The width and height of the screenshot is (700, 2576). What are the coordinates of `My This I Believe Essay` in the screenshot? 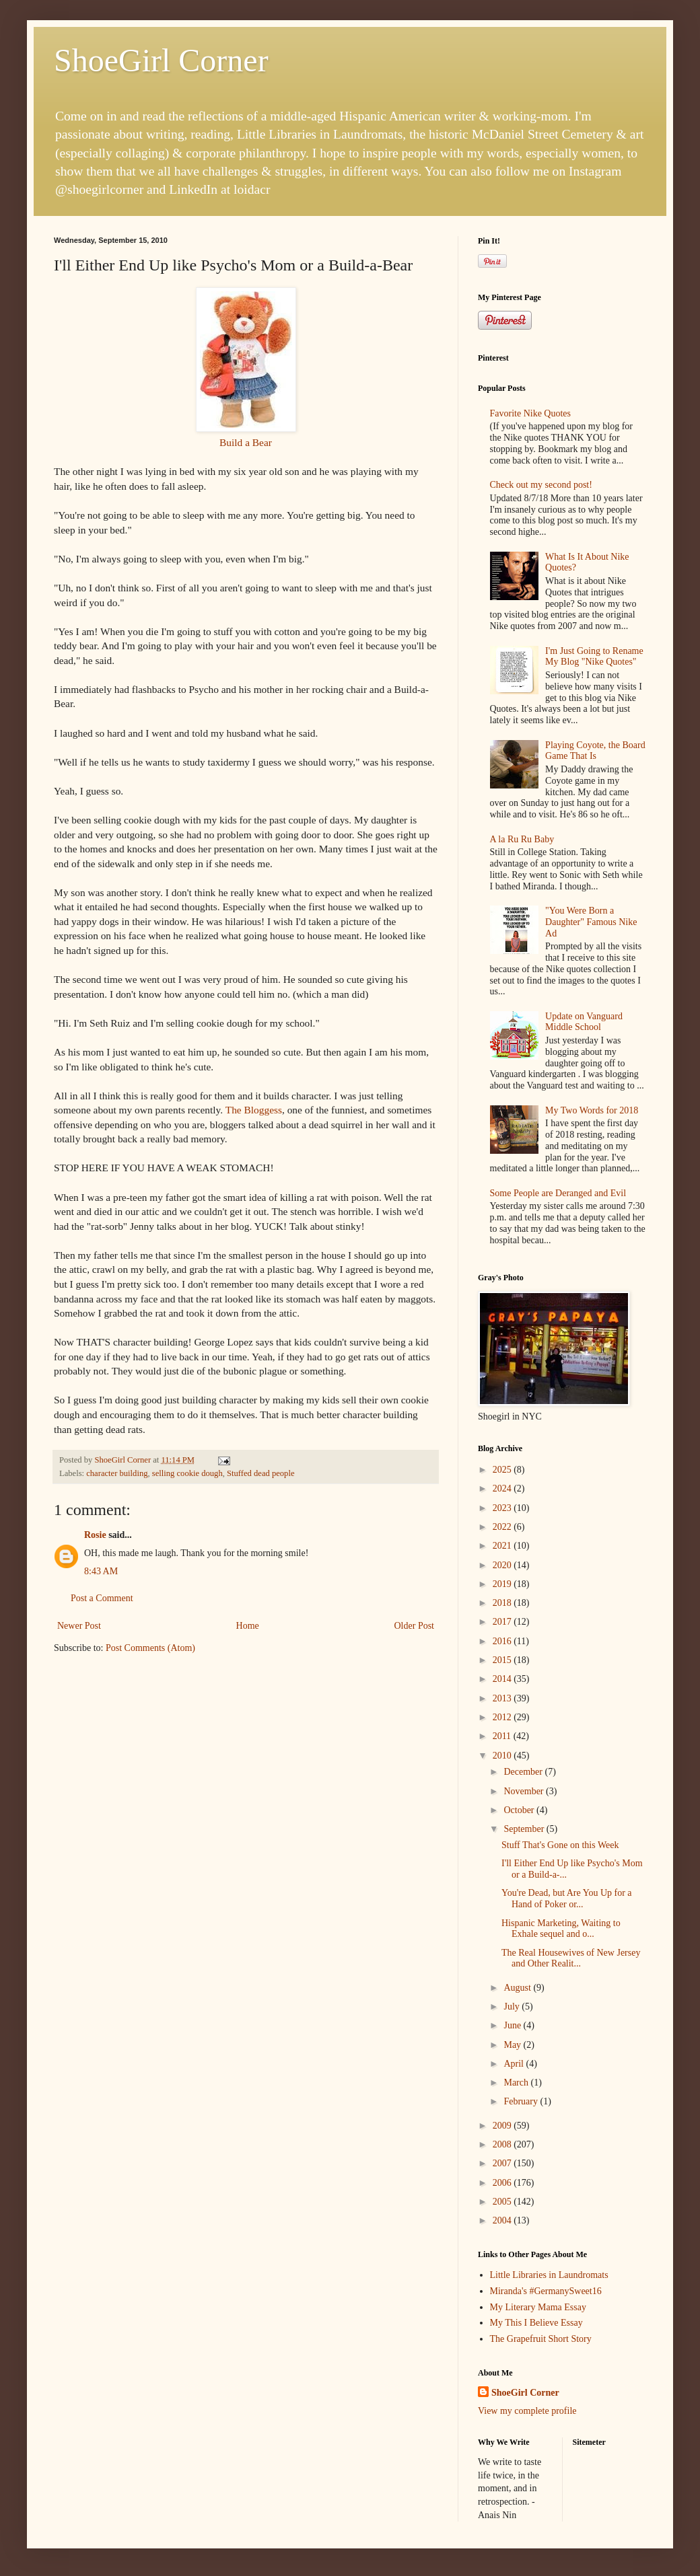 It's located at (536, 2323).